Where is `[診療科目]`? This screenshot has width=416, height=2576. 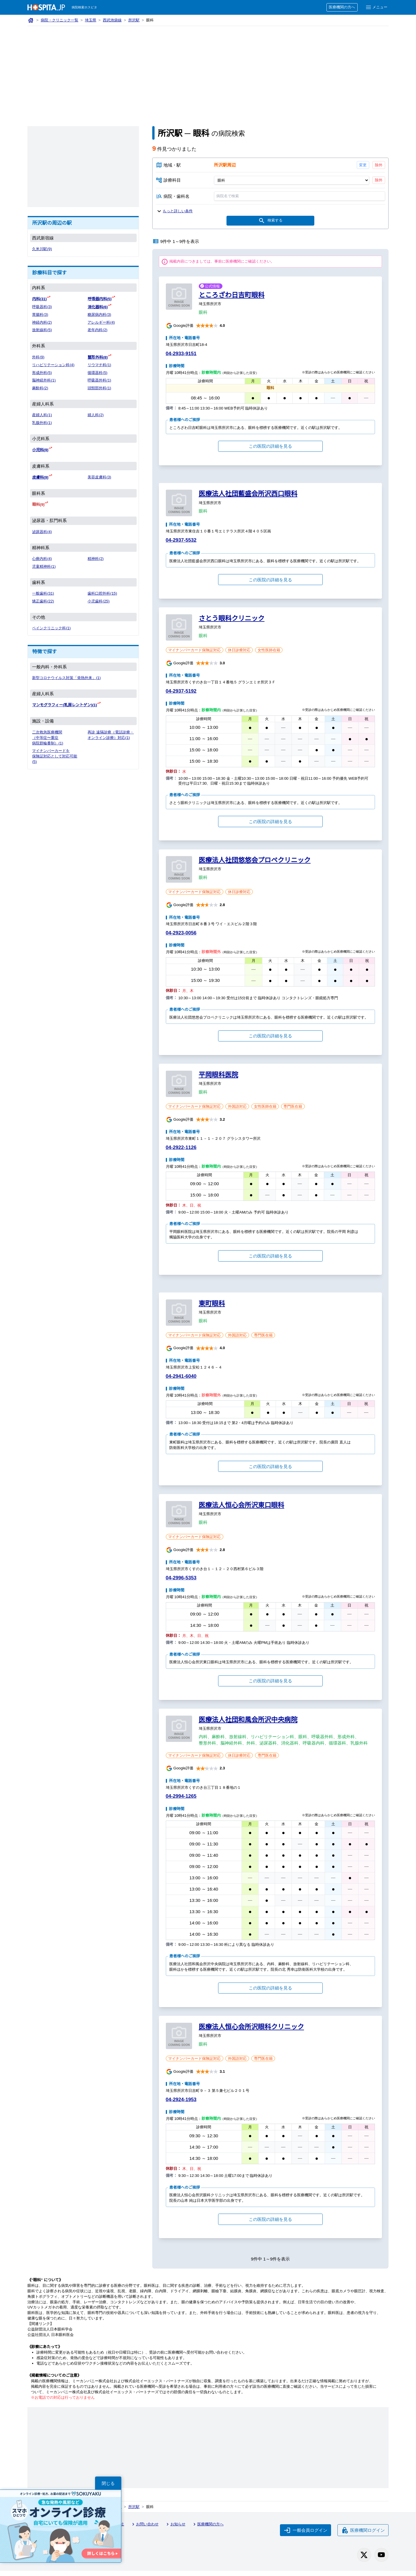 [診療科目] is located at coordinates (291, 180).